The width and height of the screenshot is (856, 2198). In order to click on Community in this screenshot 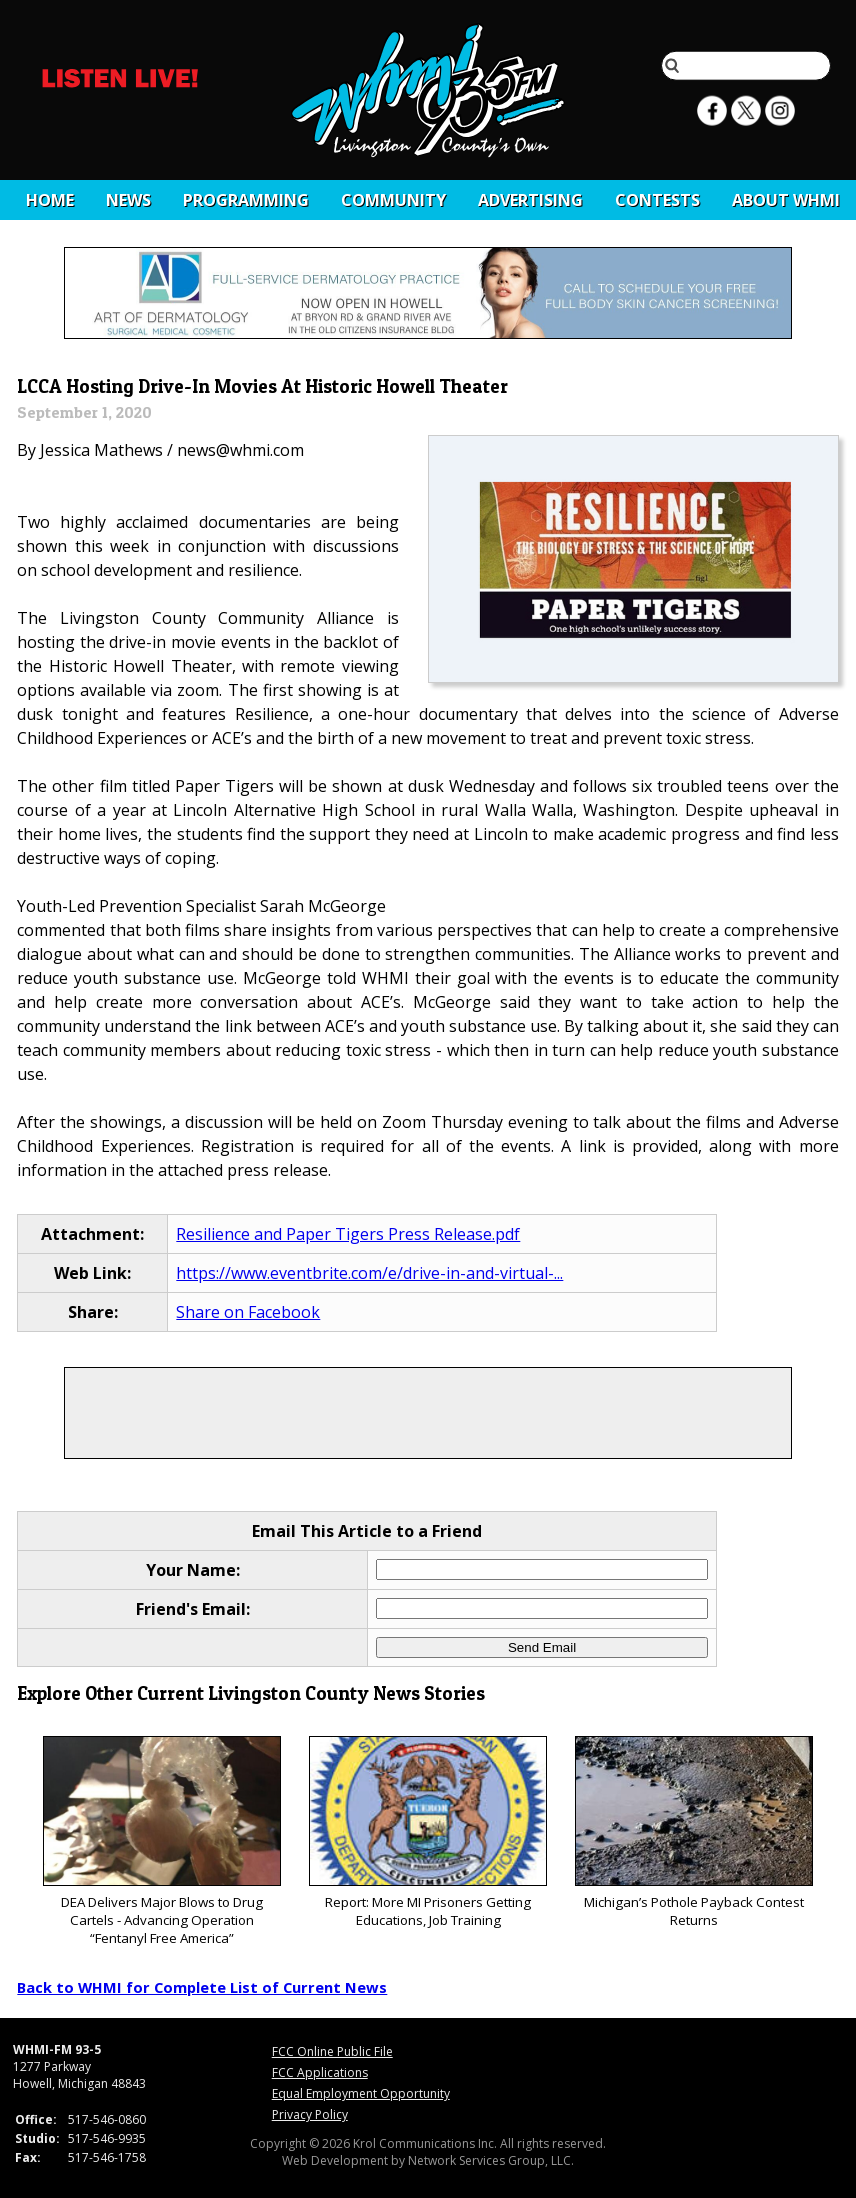, I will do `click(393, 200)`.